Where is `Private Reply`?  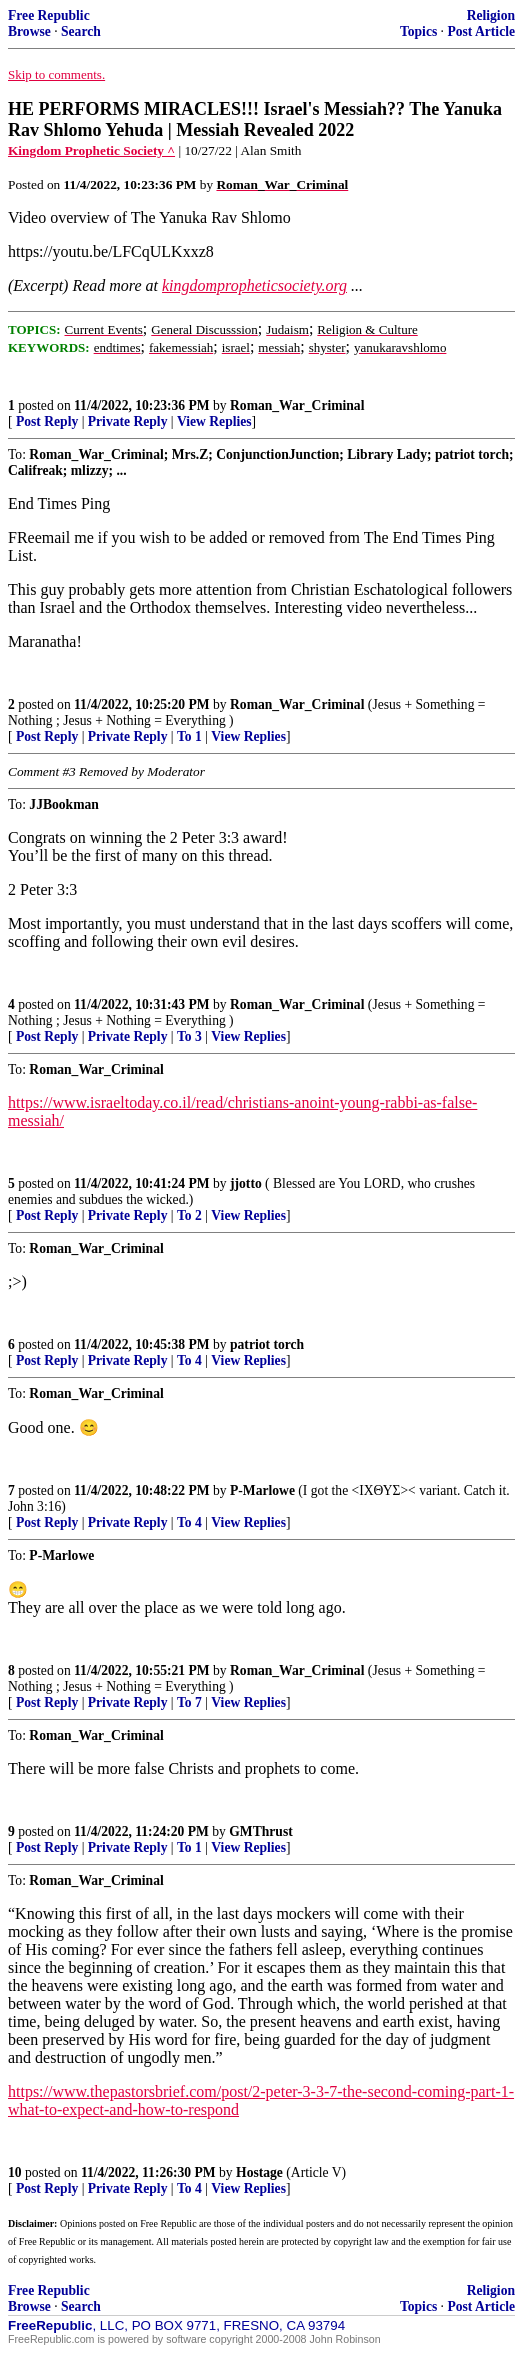 Private Reply is located at coordinates (128, 421).